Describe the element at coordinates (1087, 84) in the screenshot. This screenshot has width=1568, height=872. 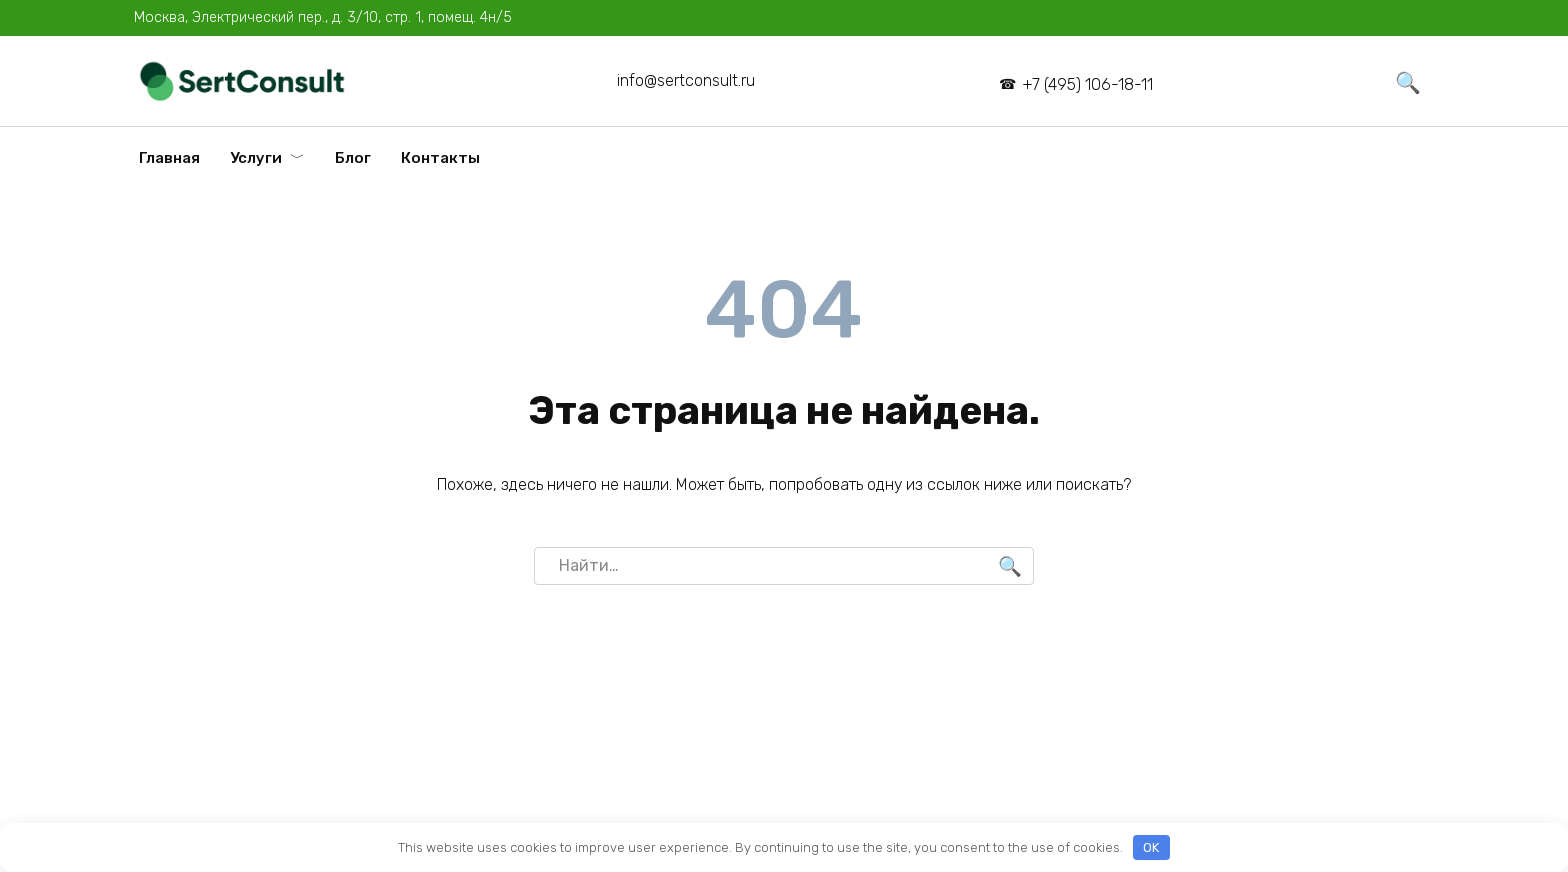
I see `+7 (495) 106-18-11` at that location.